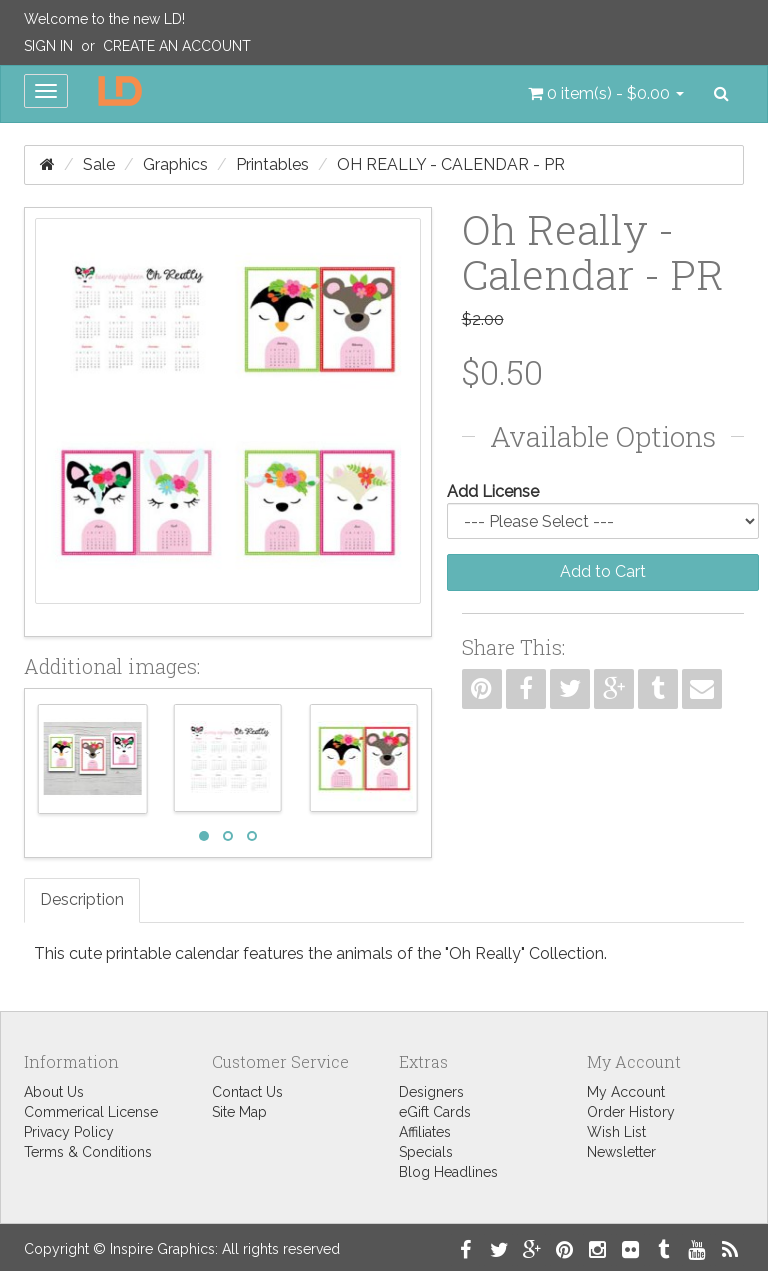 The width and height of the screenshot is (768, 1271). What do you see at coordinates (603, 571) in the screenshot?
I see `Add to Cart` at bounding box center [603, 571].